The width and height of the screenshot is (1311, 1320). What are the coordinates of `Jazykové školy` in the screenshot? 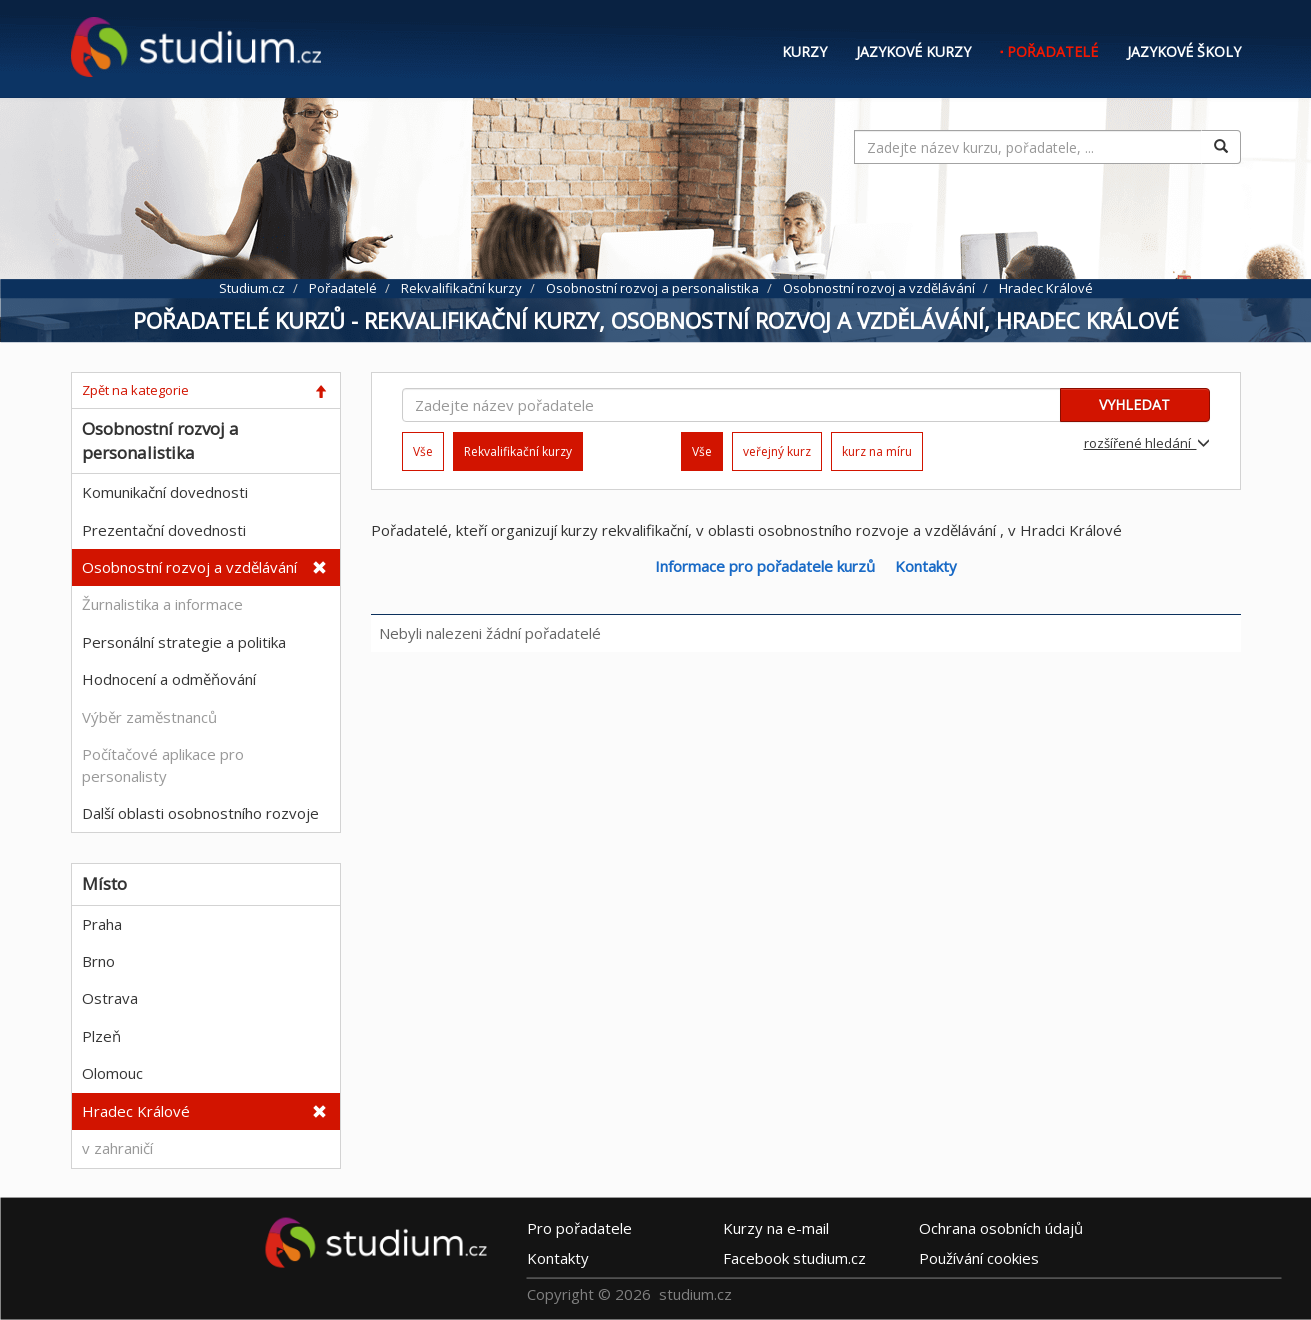 It's located at (1184, 51).